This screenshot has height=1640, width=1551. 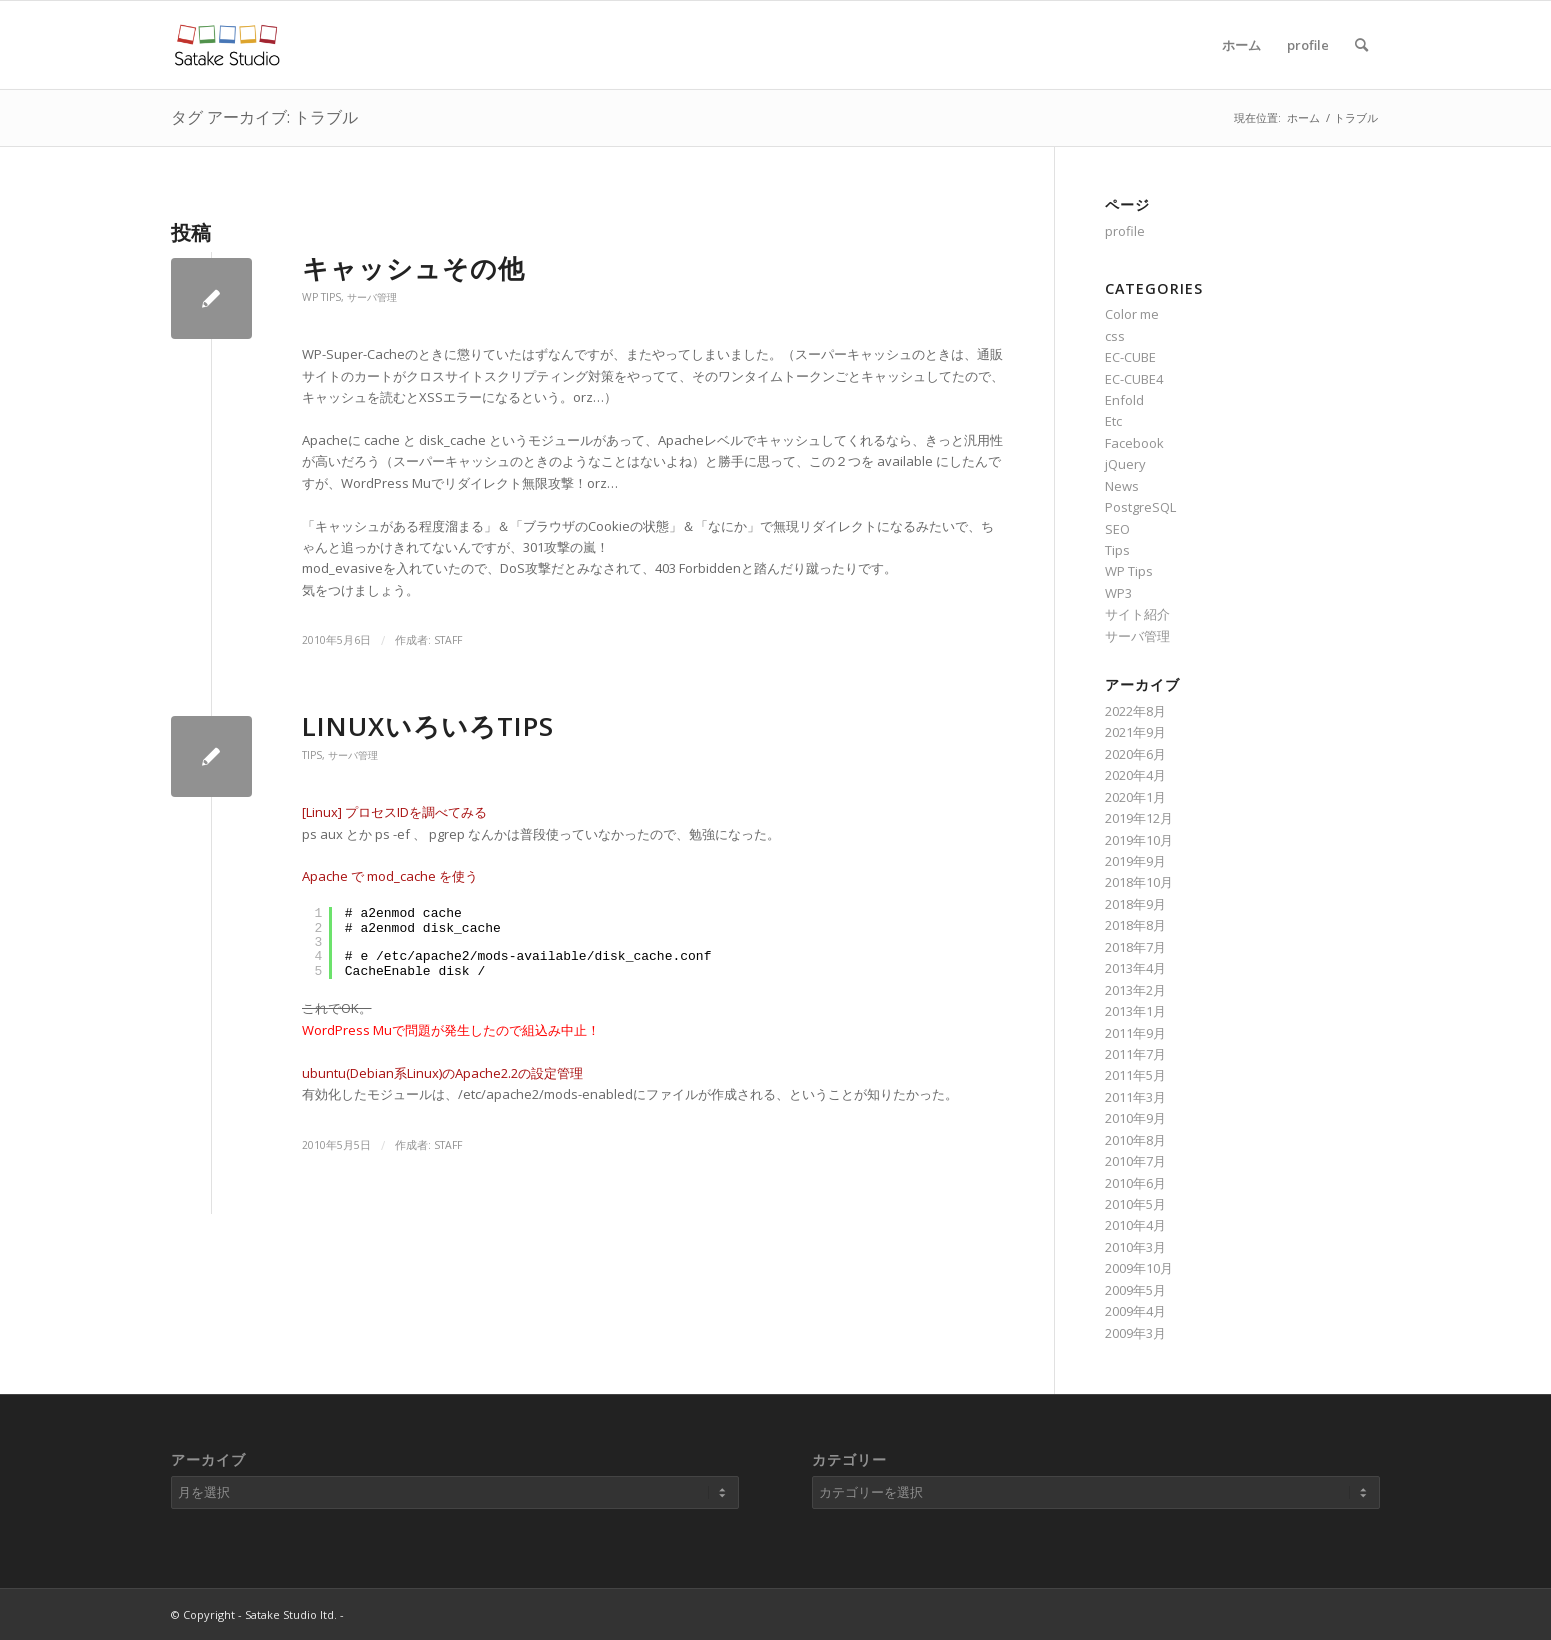 What do you see at coordinates (1135, 732) in the screenshot?
I see `2021年9月` at bounding box center [1135, 732].